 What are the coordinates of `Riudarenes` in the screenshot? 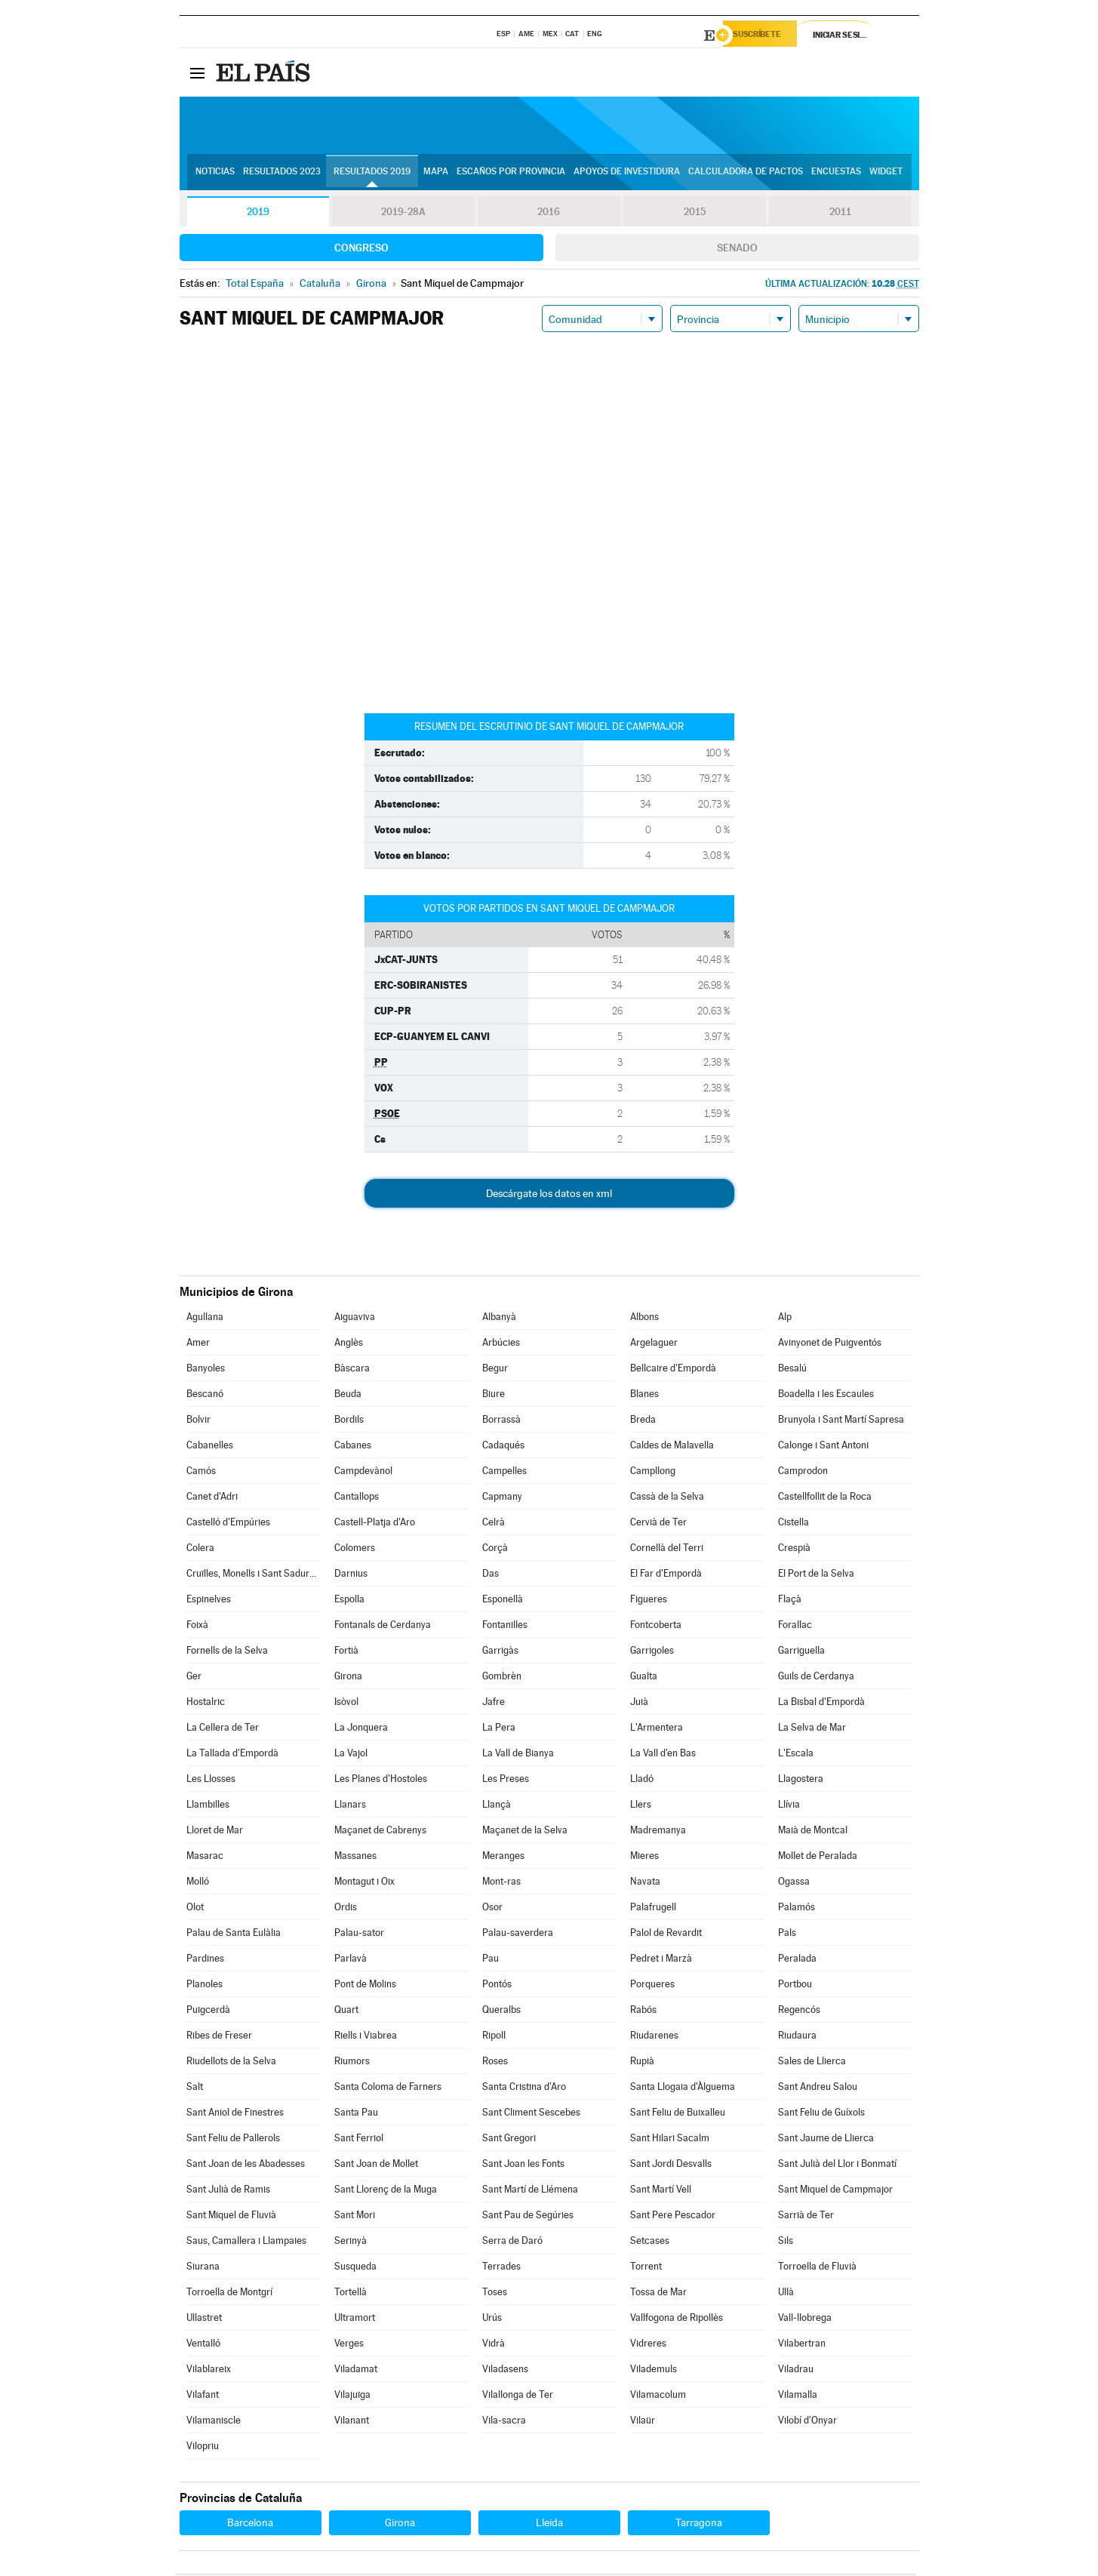 It's located at (654, 2037).